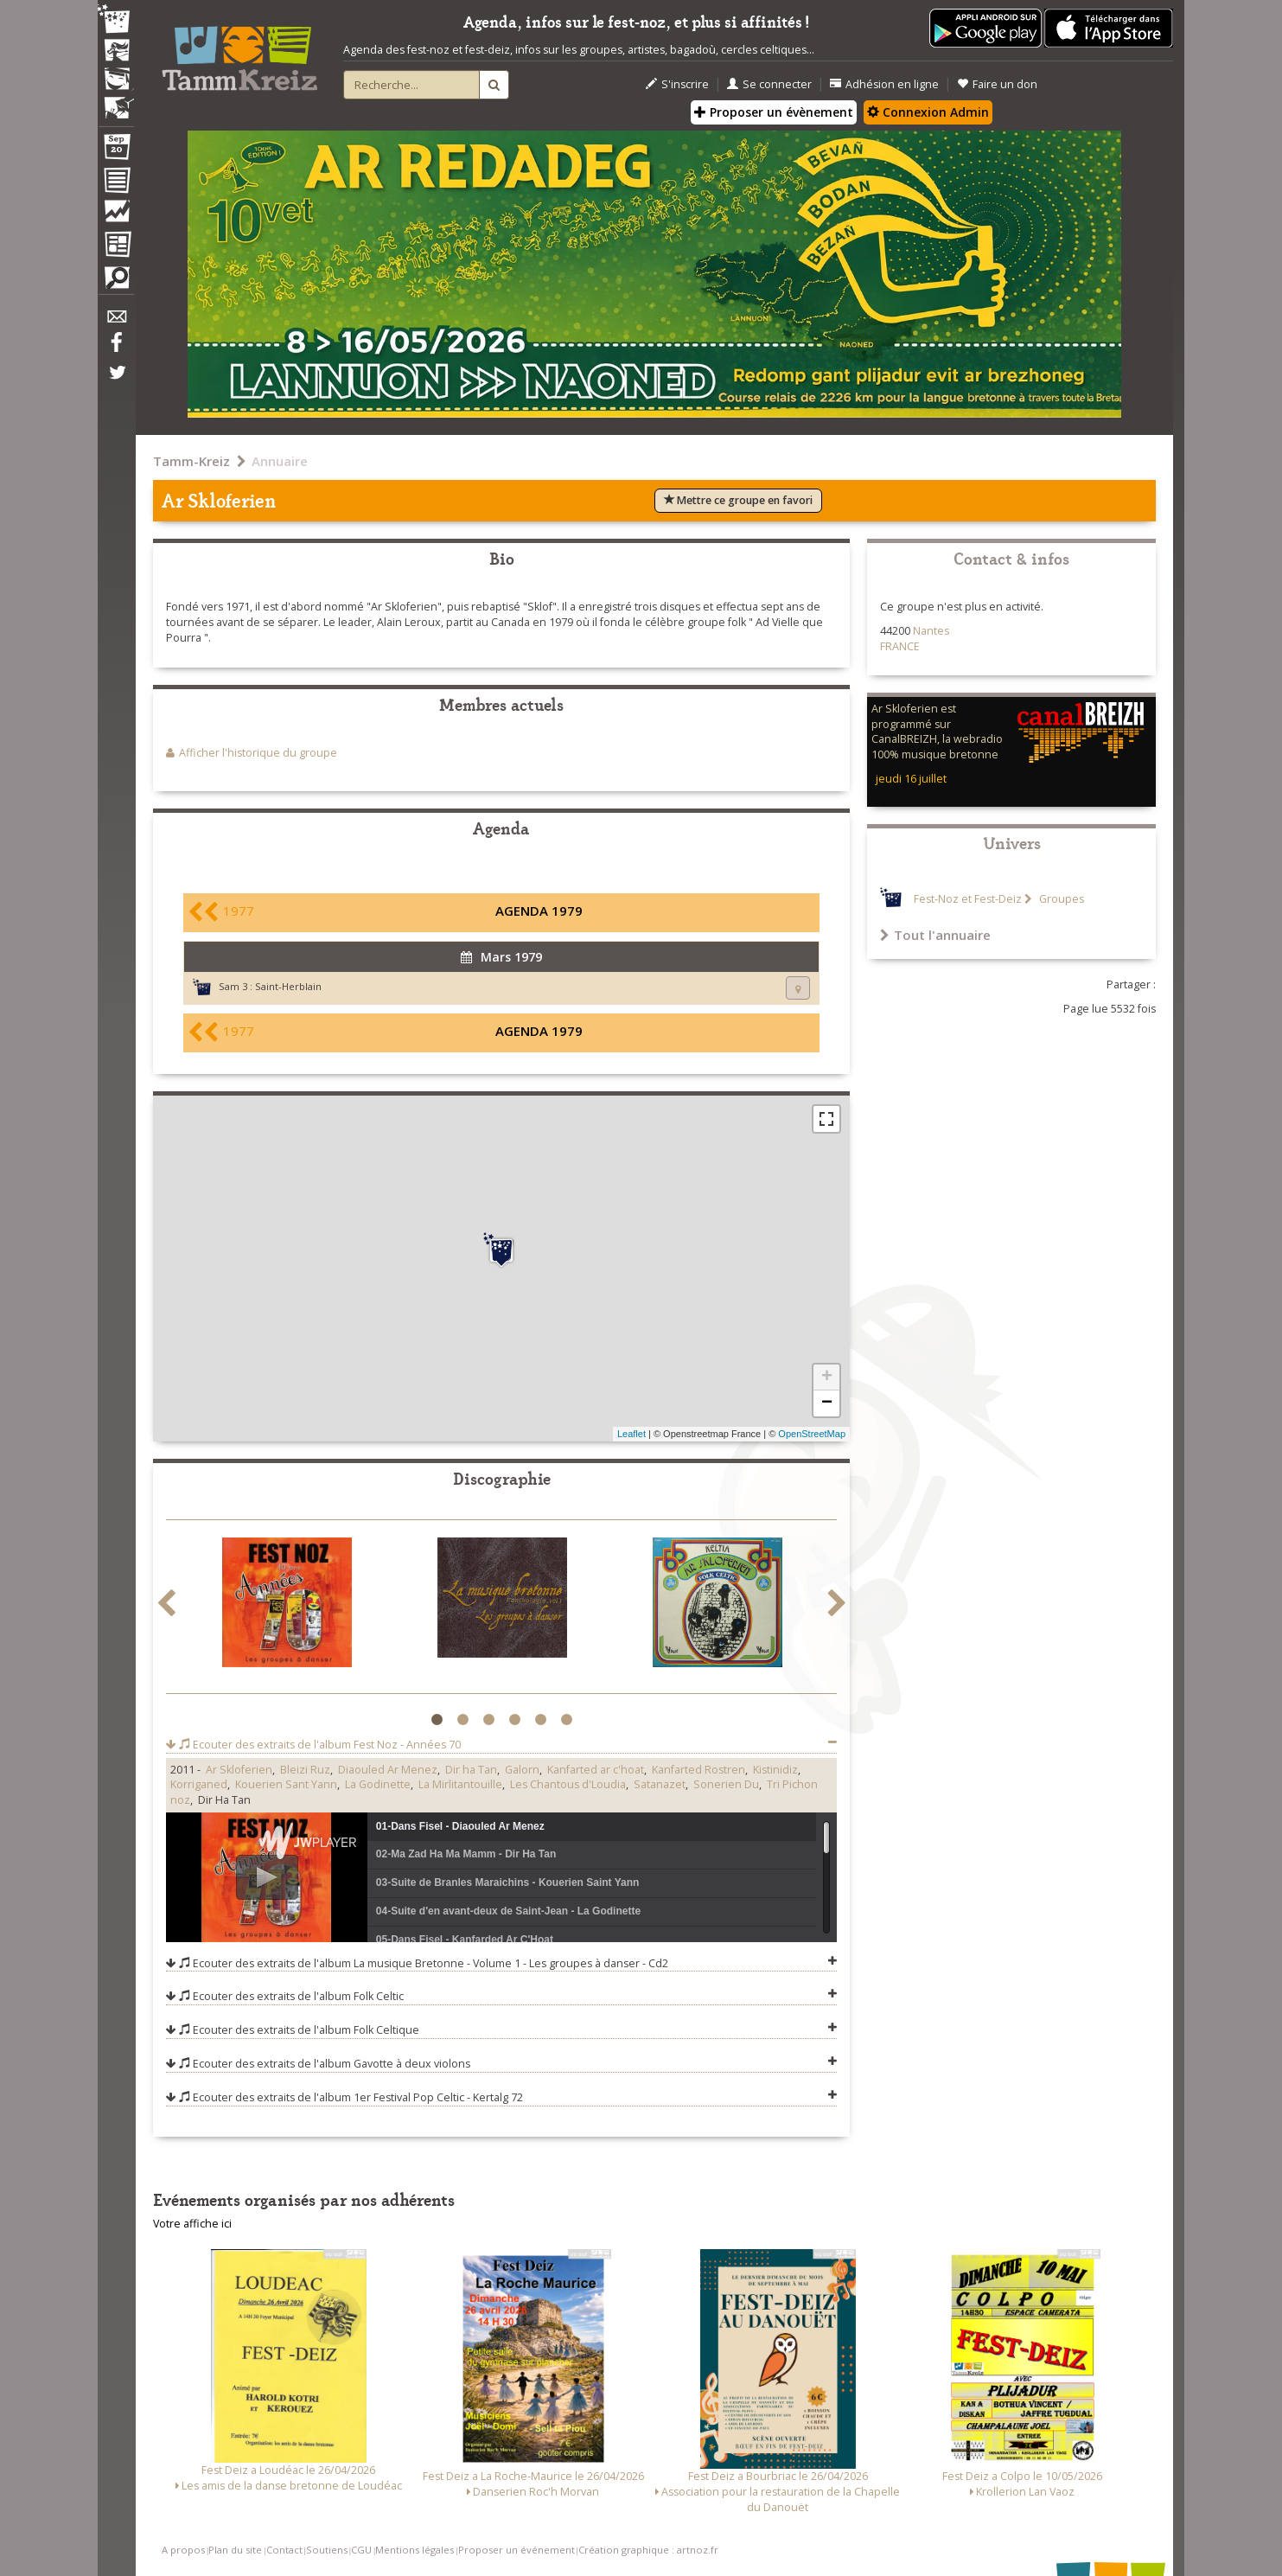  I want to click on A propos, so click(183, 2549).